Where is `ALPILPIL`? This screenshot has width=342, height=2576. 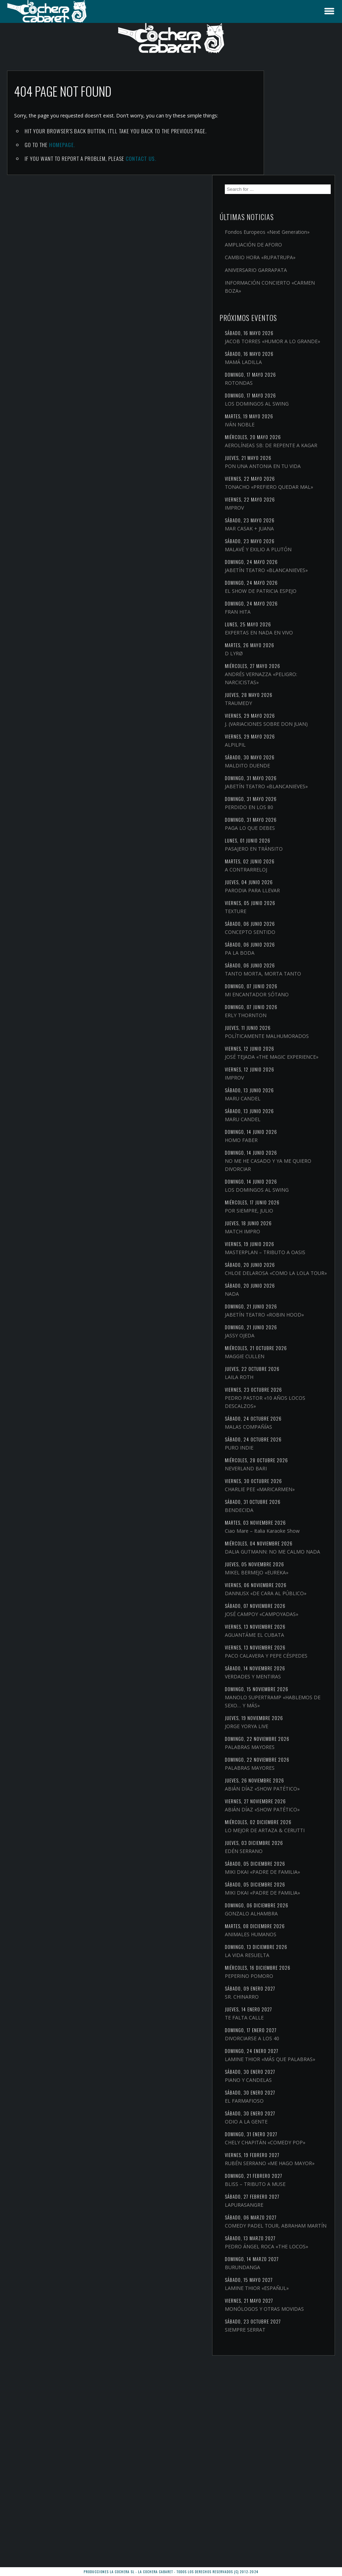
ALPILPIL is located at coordinates (275, 728).